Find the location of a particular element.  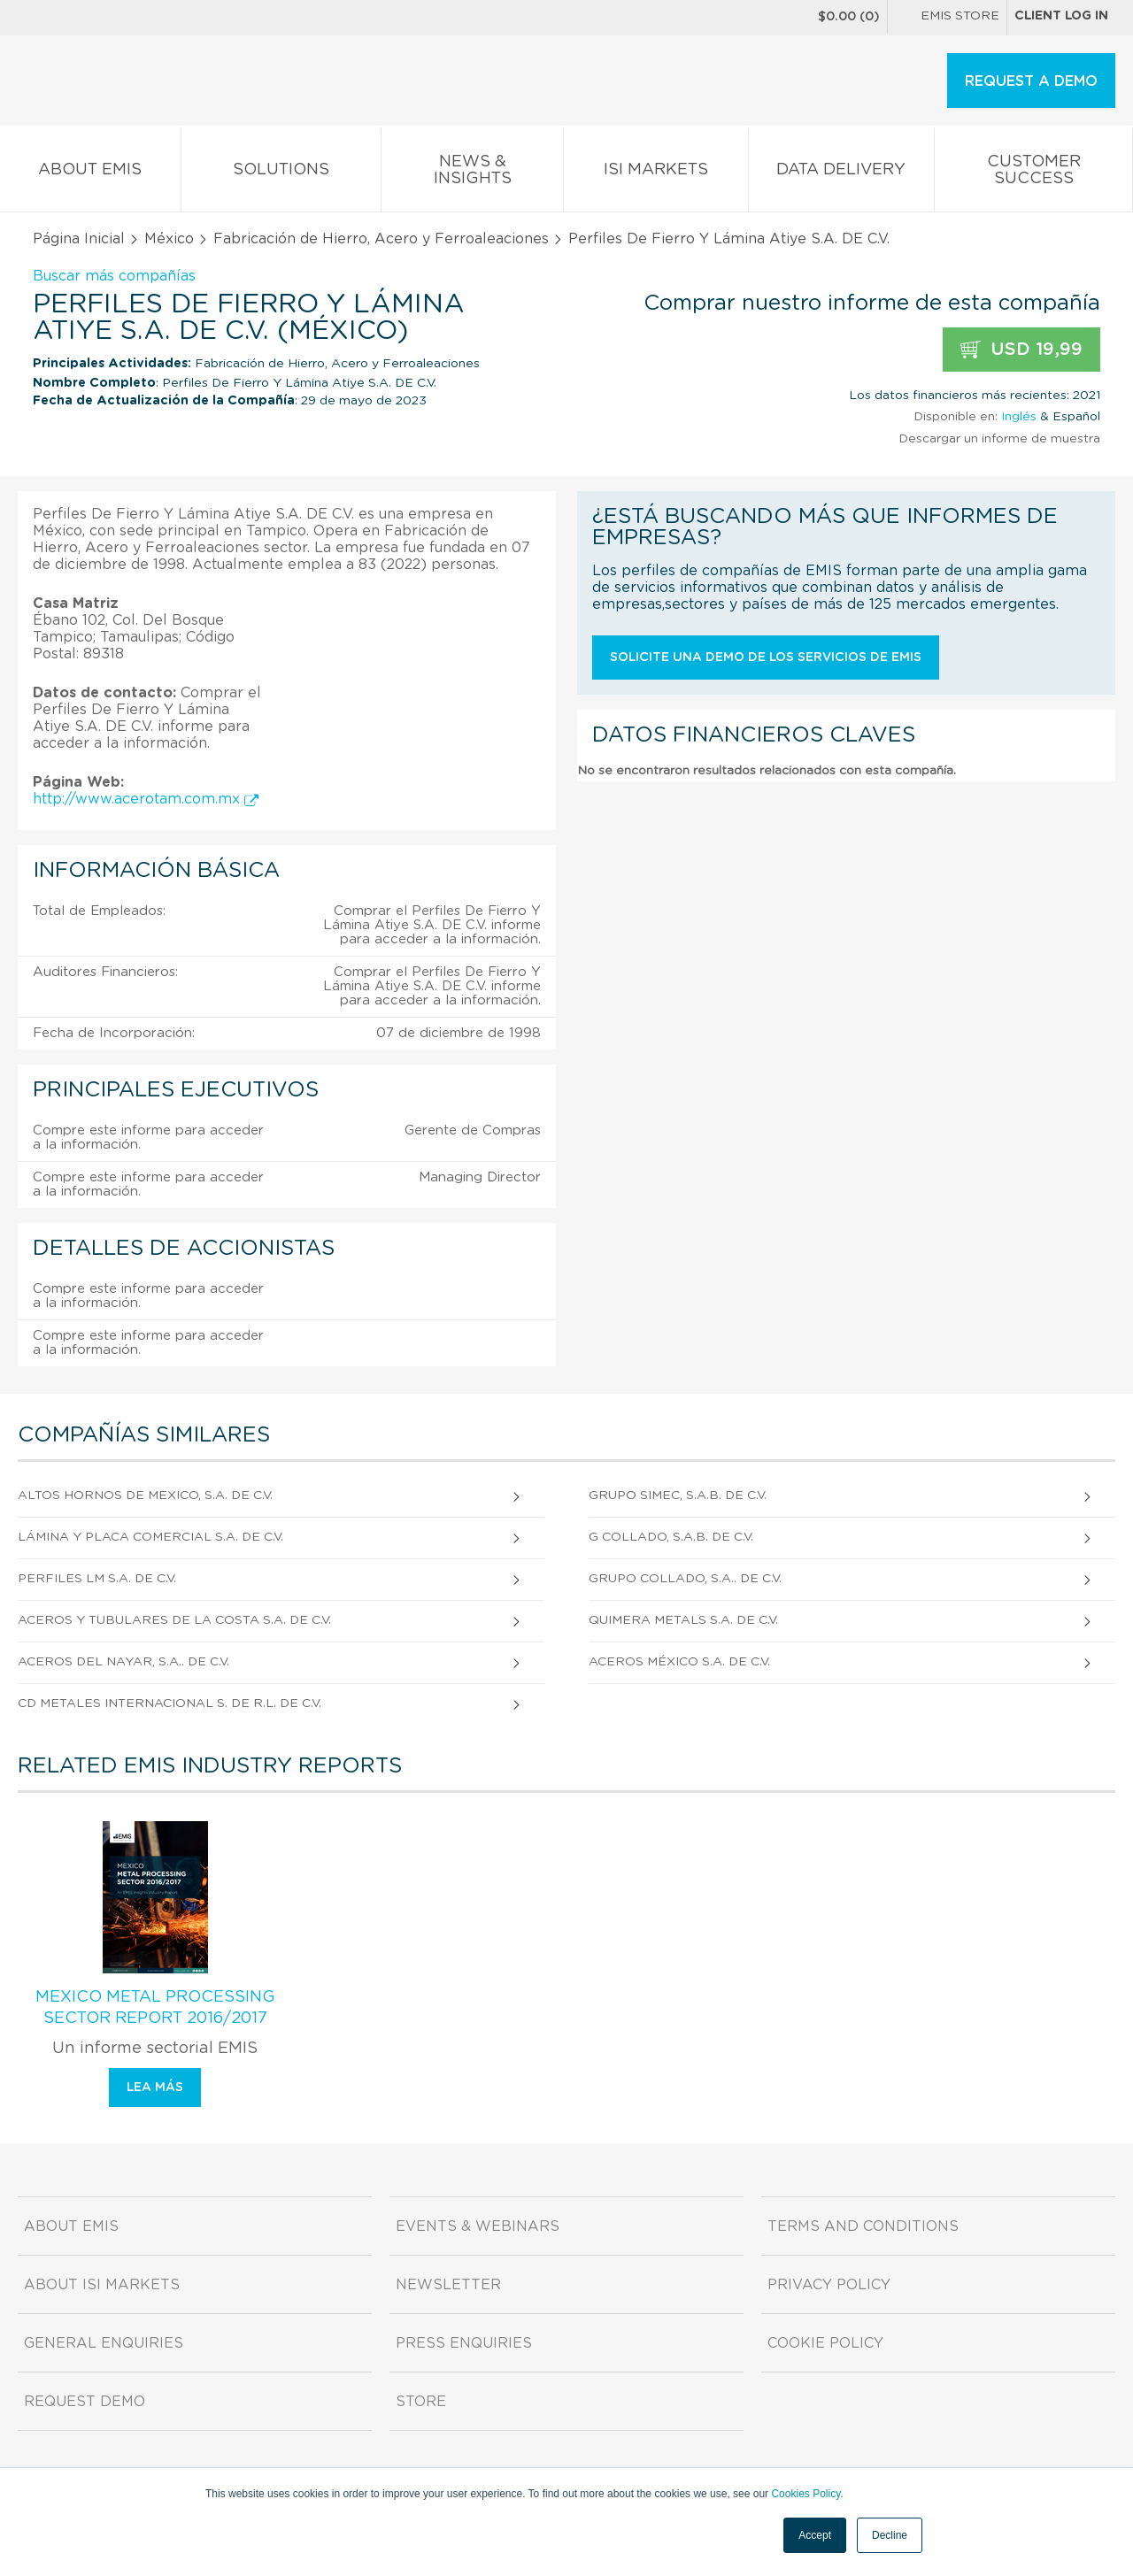

Solicite una demo de los servicios de EMIS is located at coordinates (765, 657).